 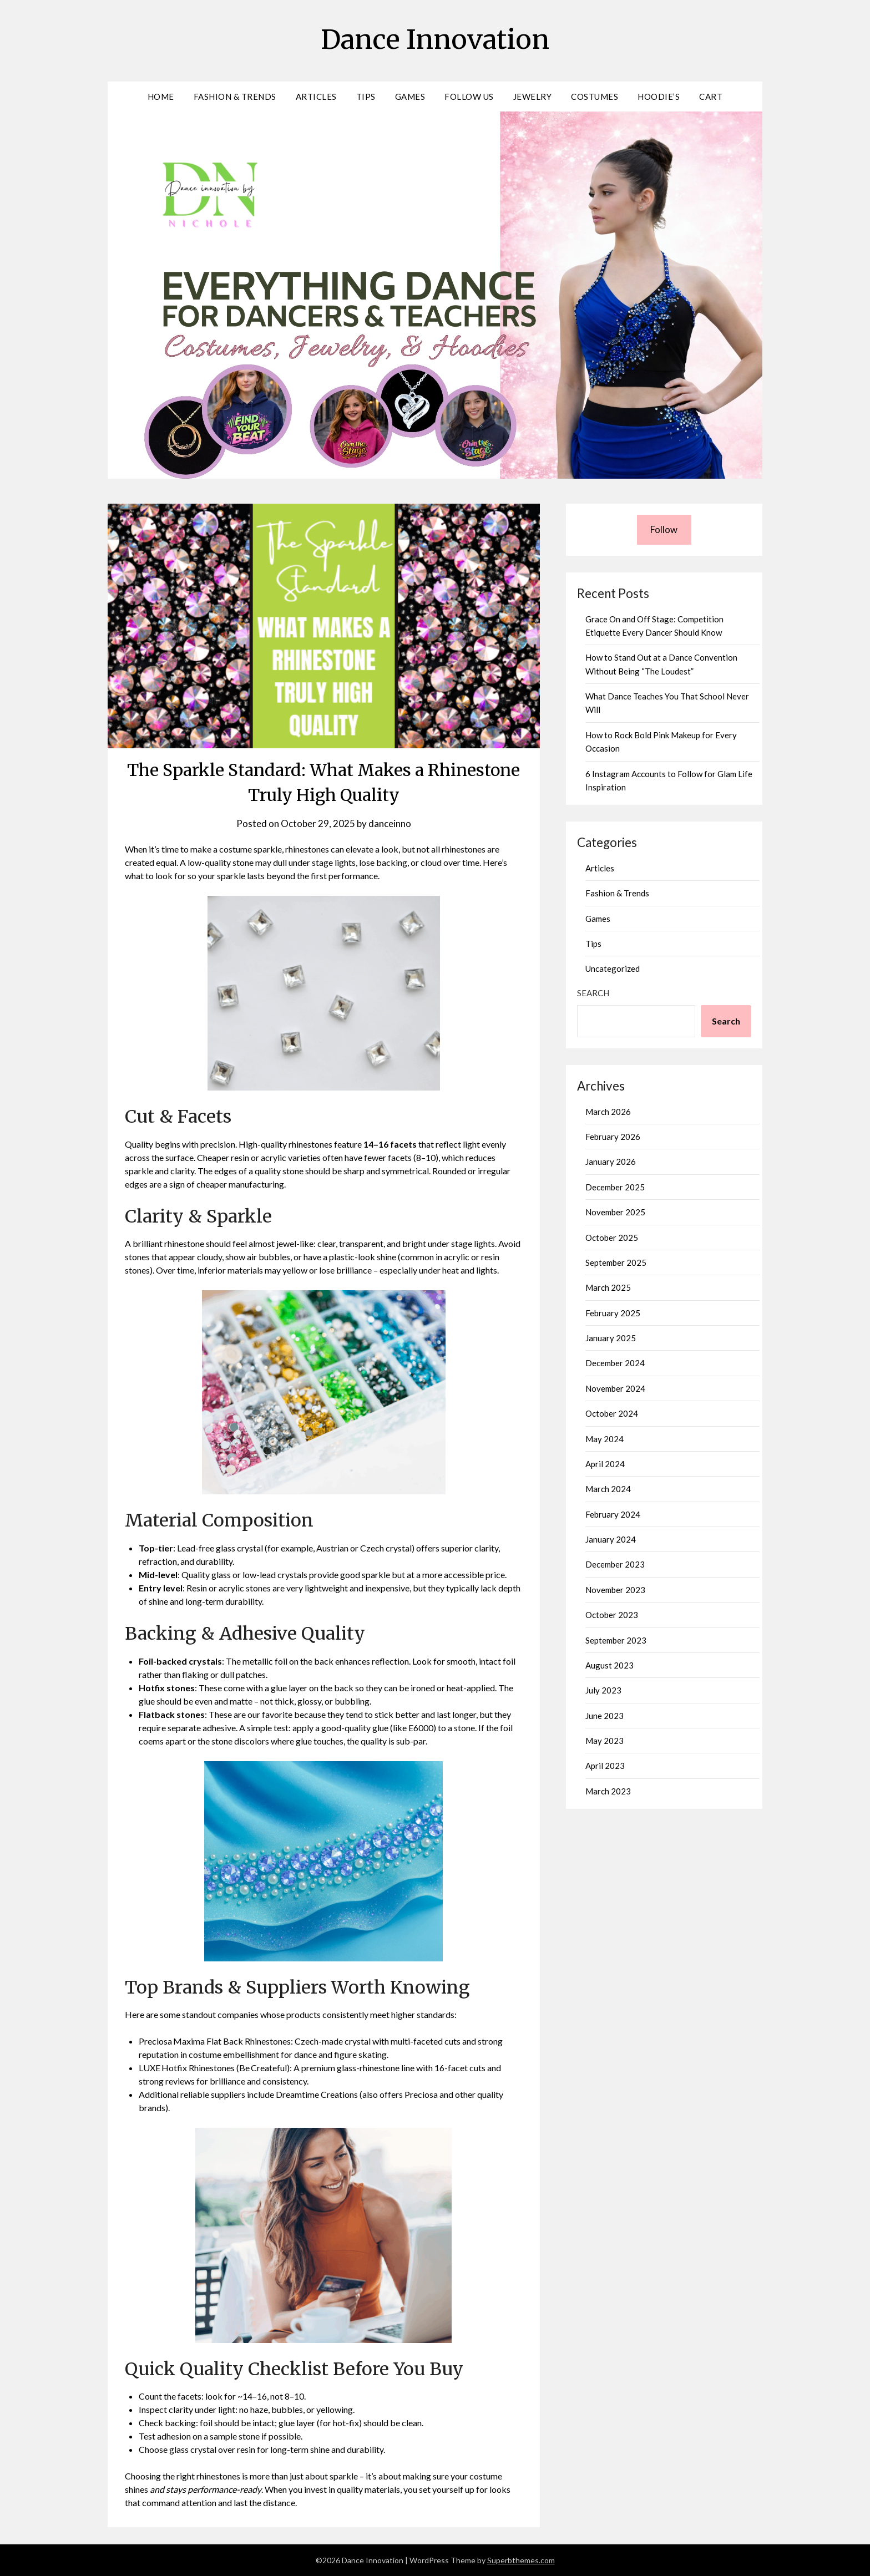 I want to click on July 2023, so click(x=603, y=1690).